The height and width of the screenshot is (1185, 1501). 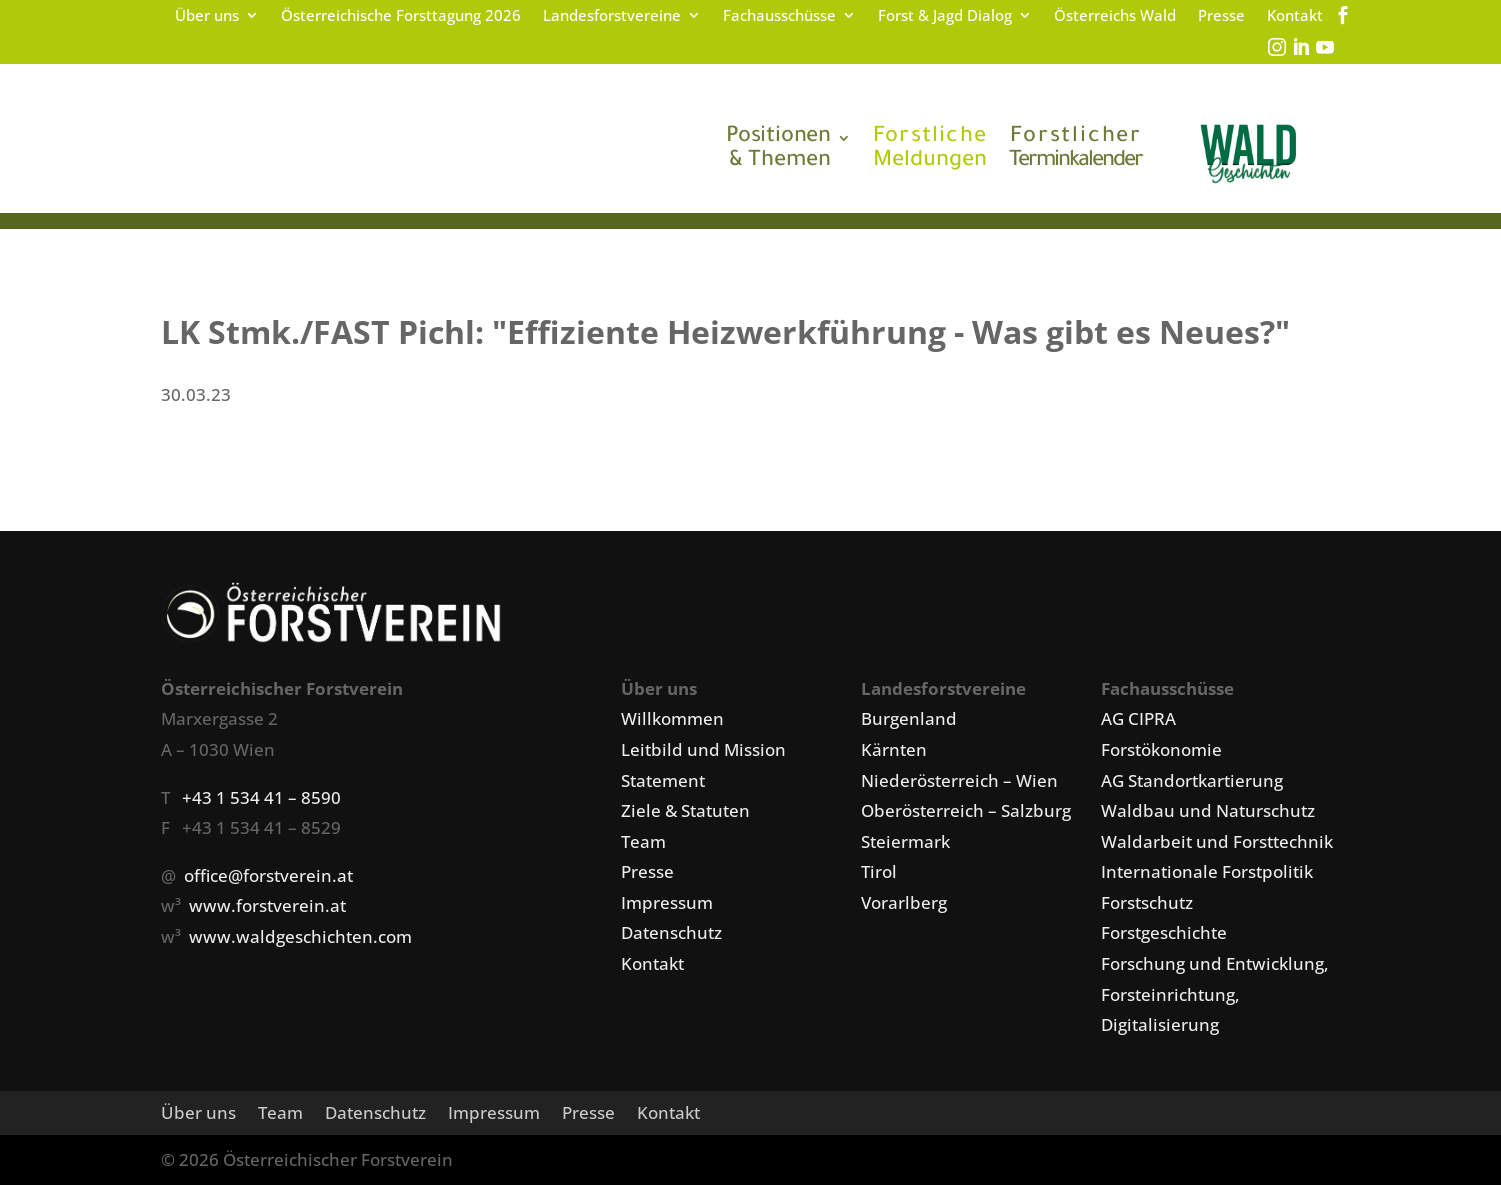 I want to click on Steiermark, so click(x=905, y=841).